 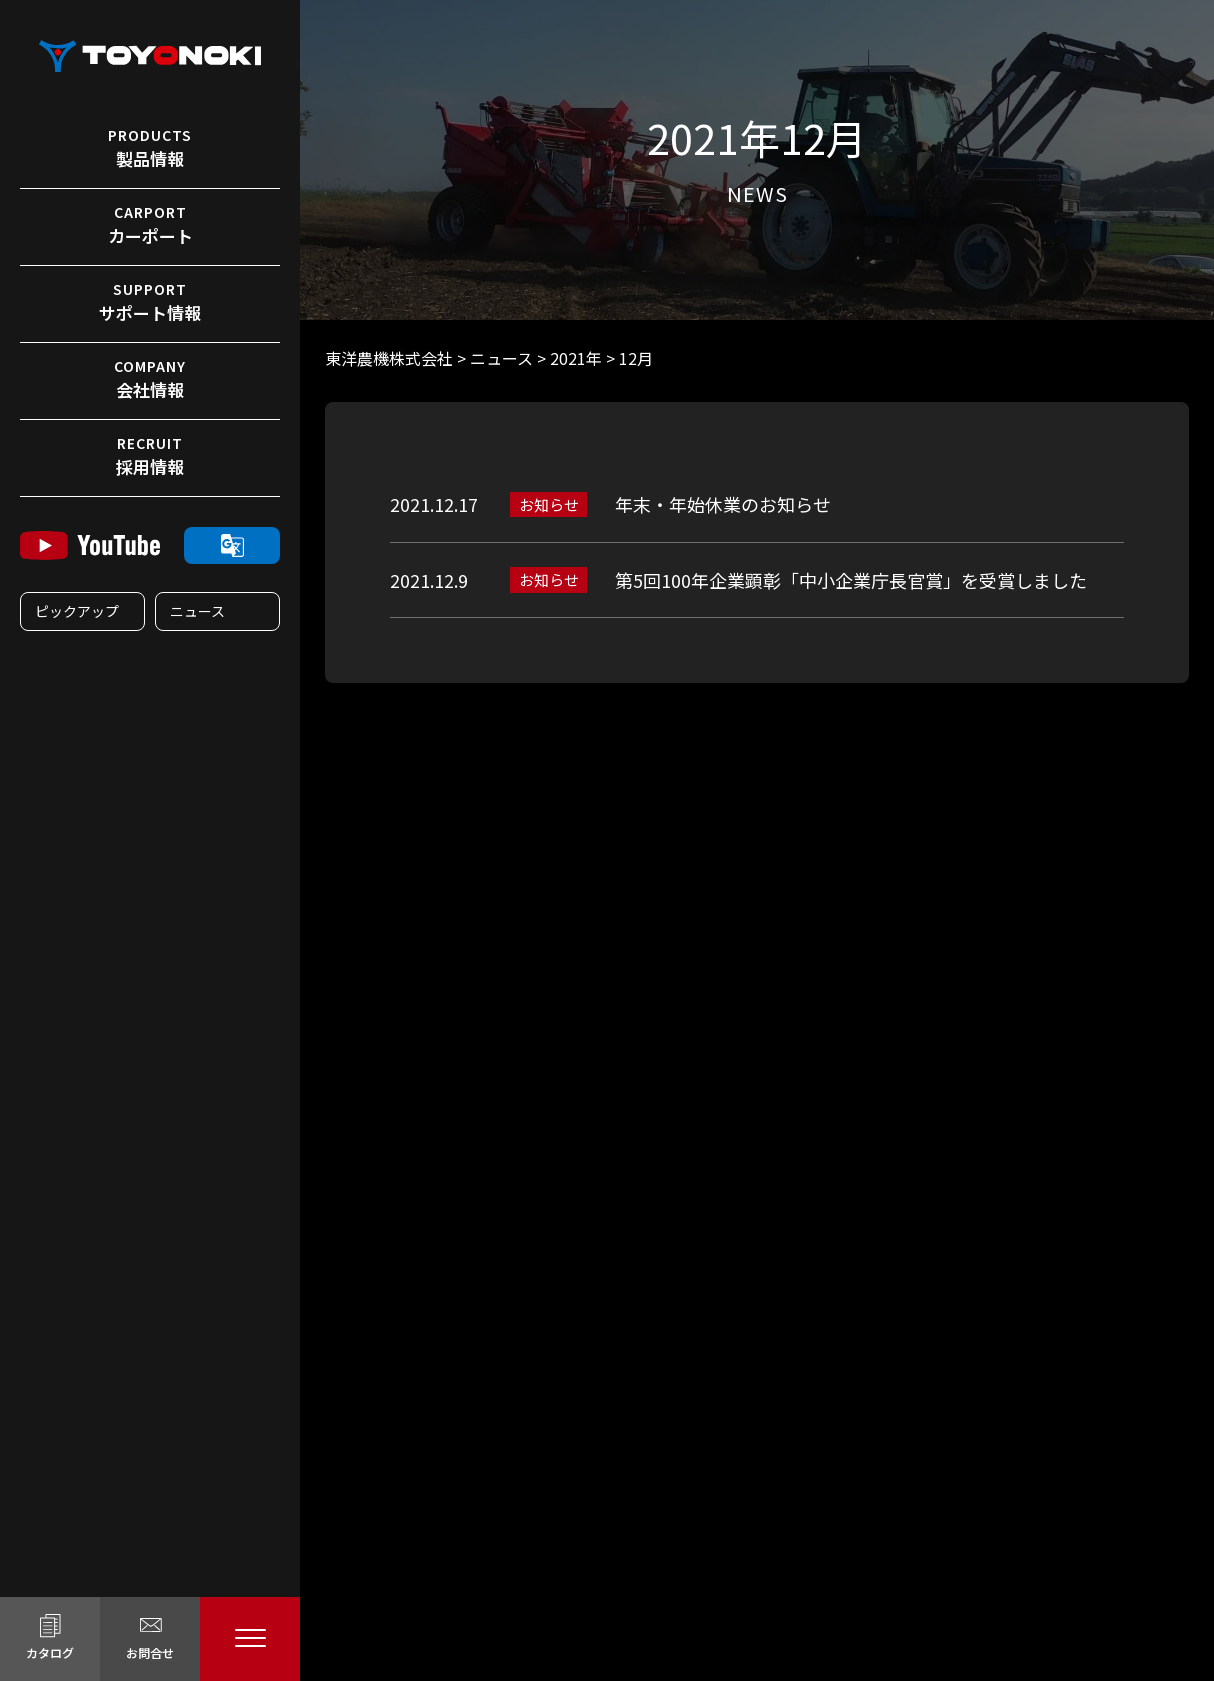 I want to click on サポート情報, so click(x=150, y=302).